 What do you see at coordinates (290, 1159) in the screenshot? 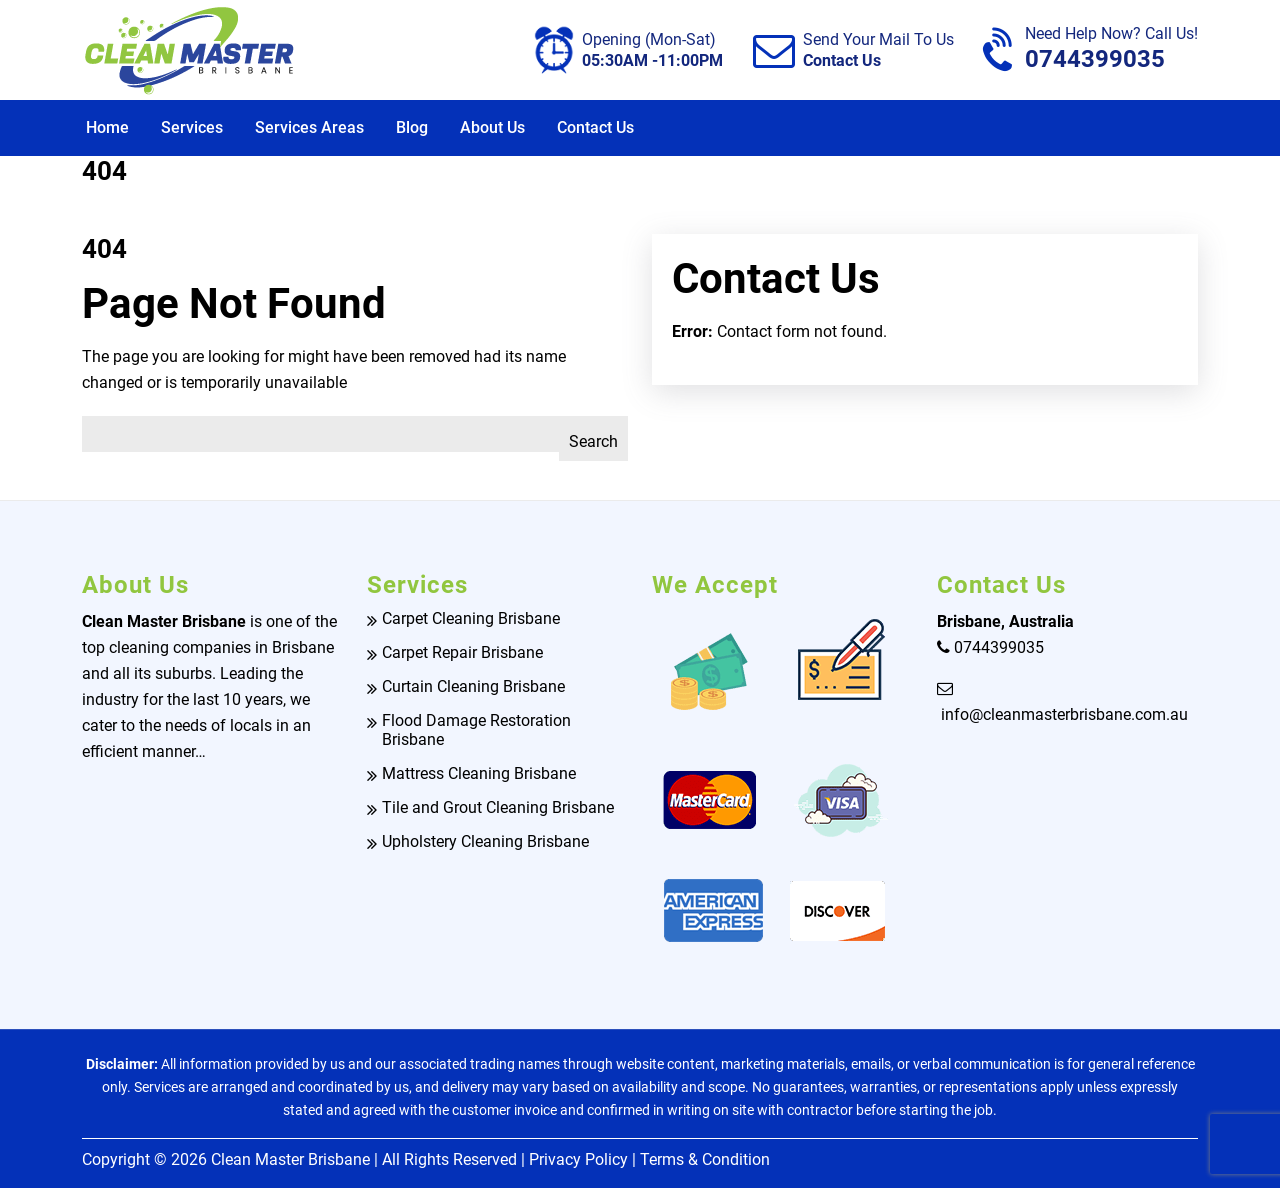
I see `Clean Master Brisbane` at bounding box center [290, 1159].